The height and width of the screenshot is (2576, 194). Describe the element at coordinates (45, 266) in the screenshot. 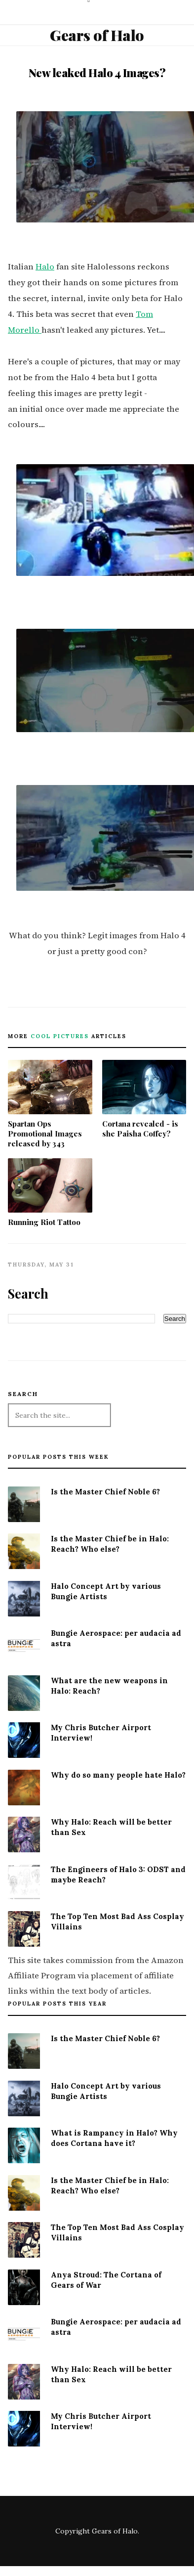

I see `Halo` at that location.